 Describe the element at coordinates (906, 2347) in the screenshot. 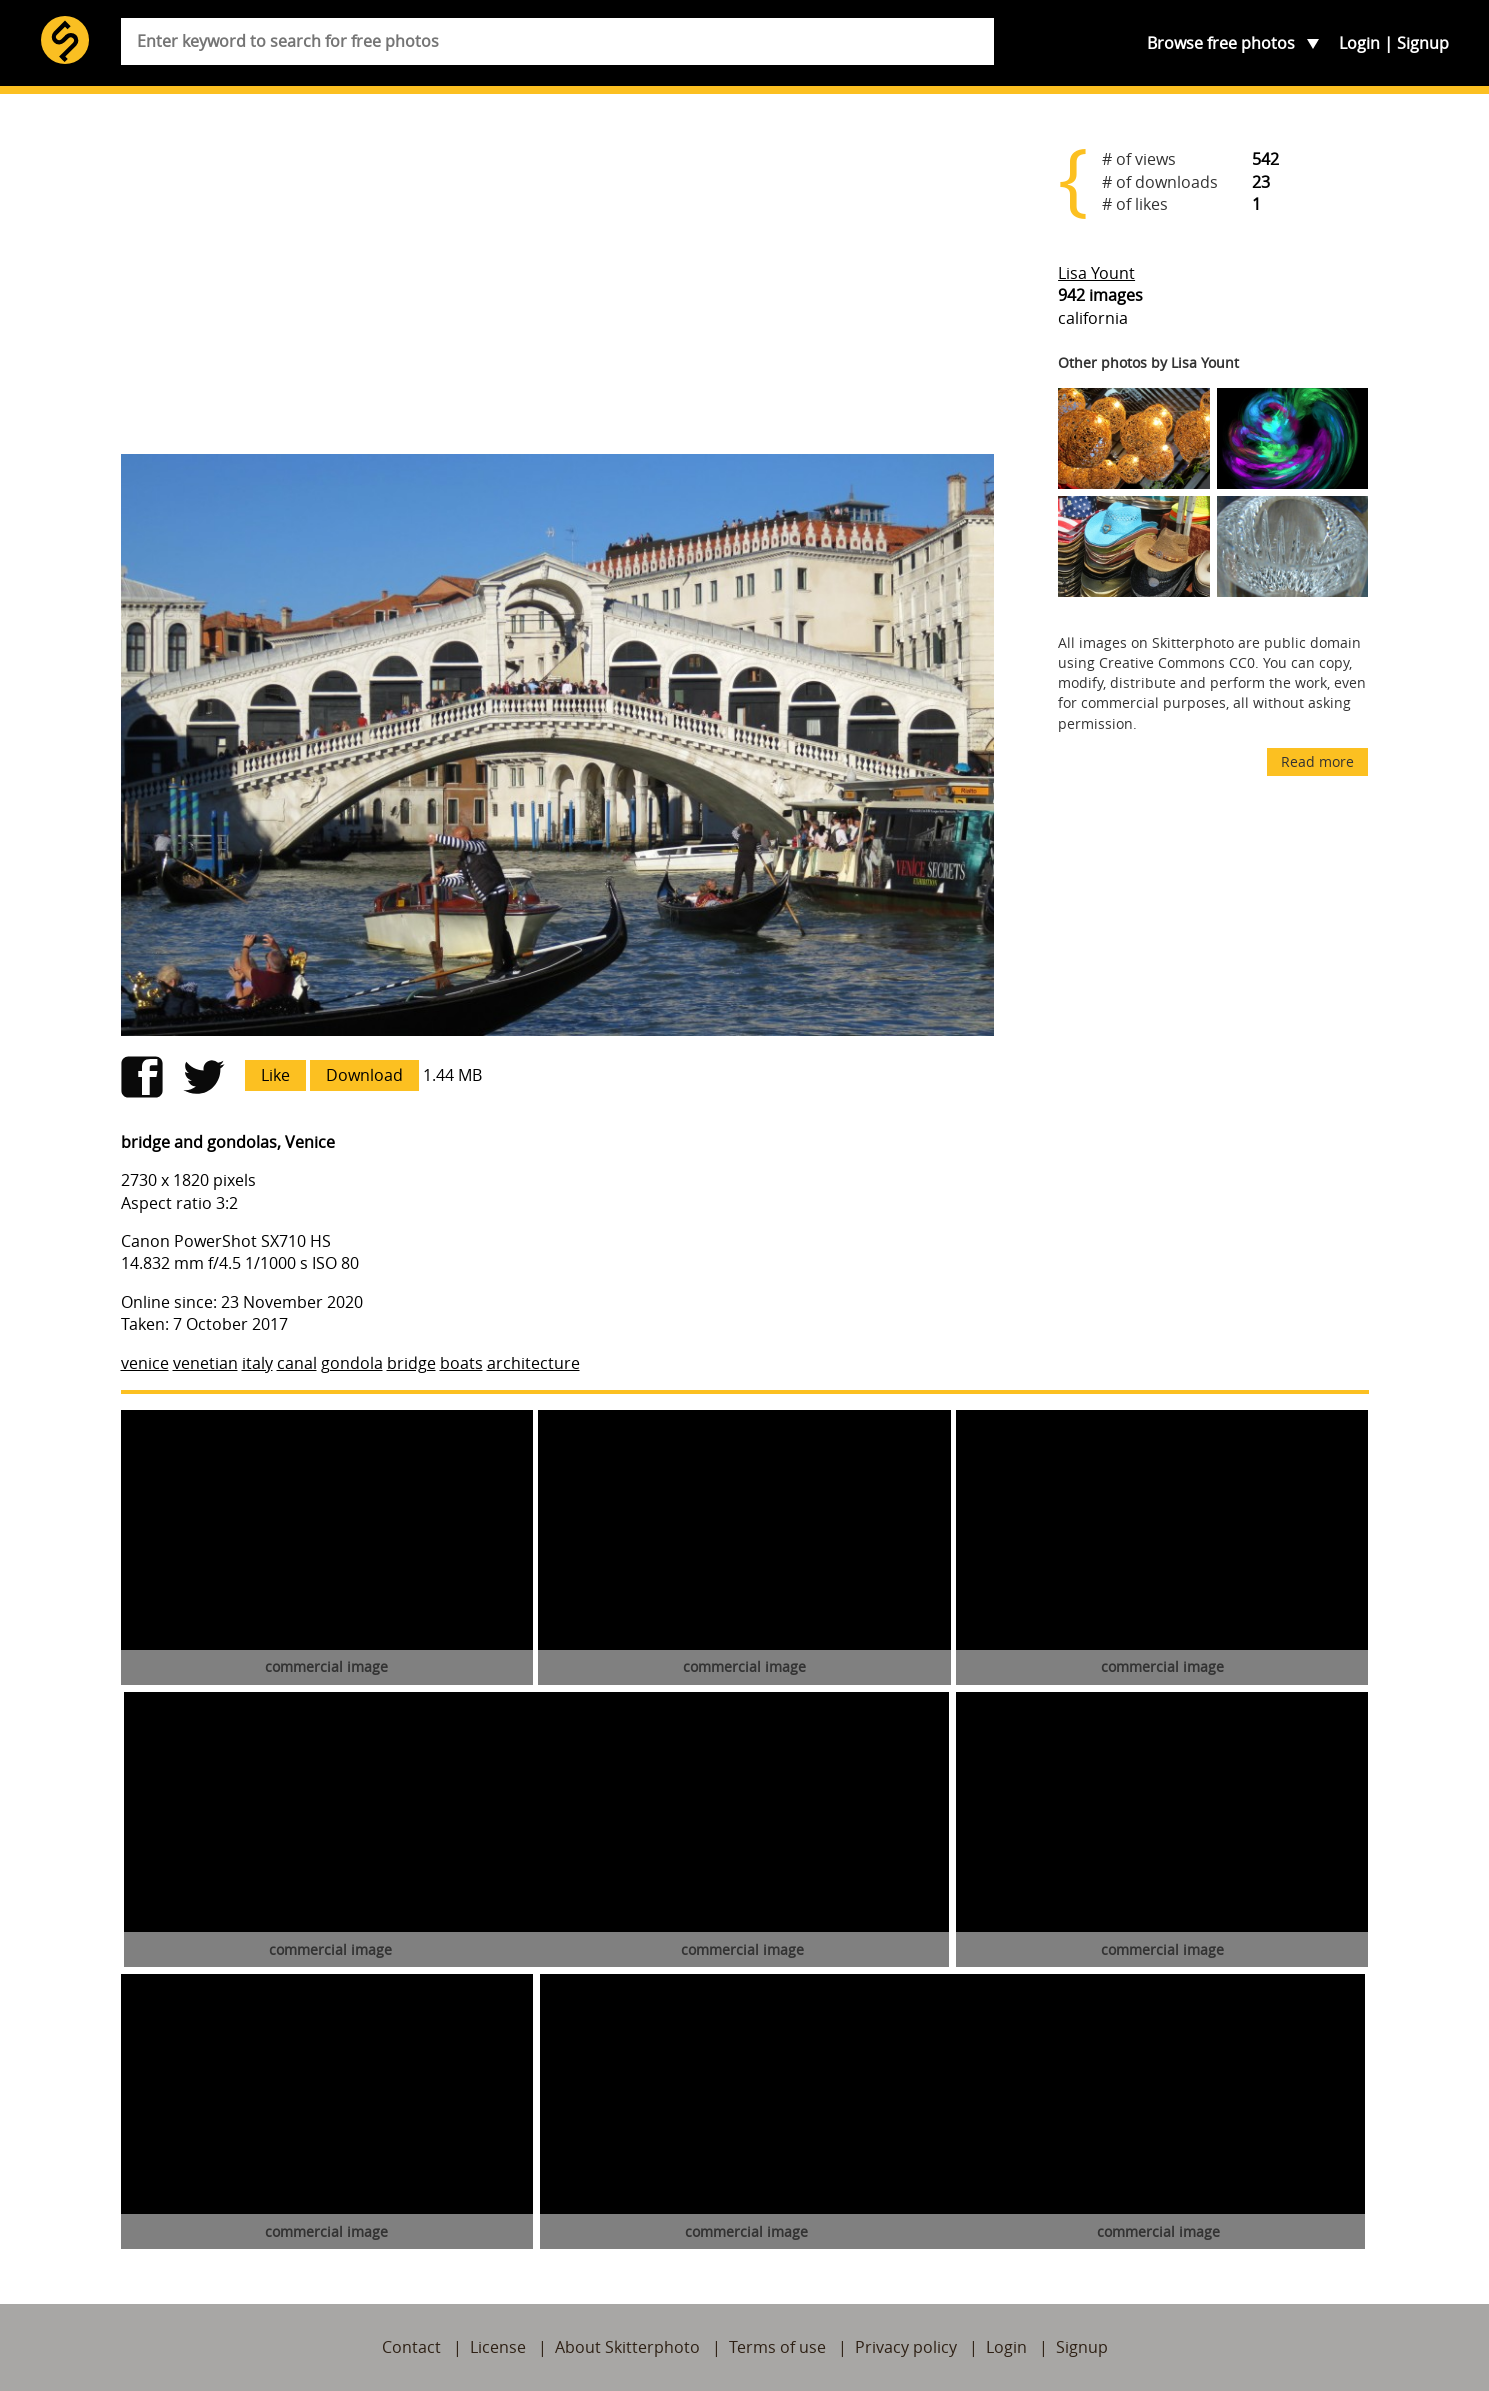

I see `Privacy policy` at that location.